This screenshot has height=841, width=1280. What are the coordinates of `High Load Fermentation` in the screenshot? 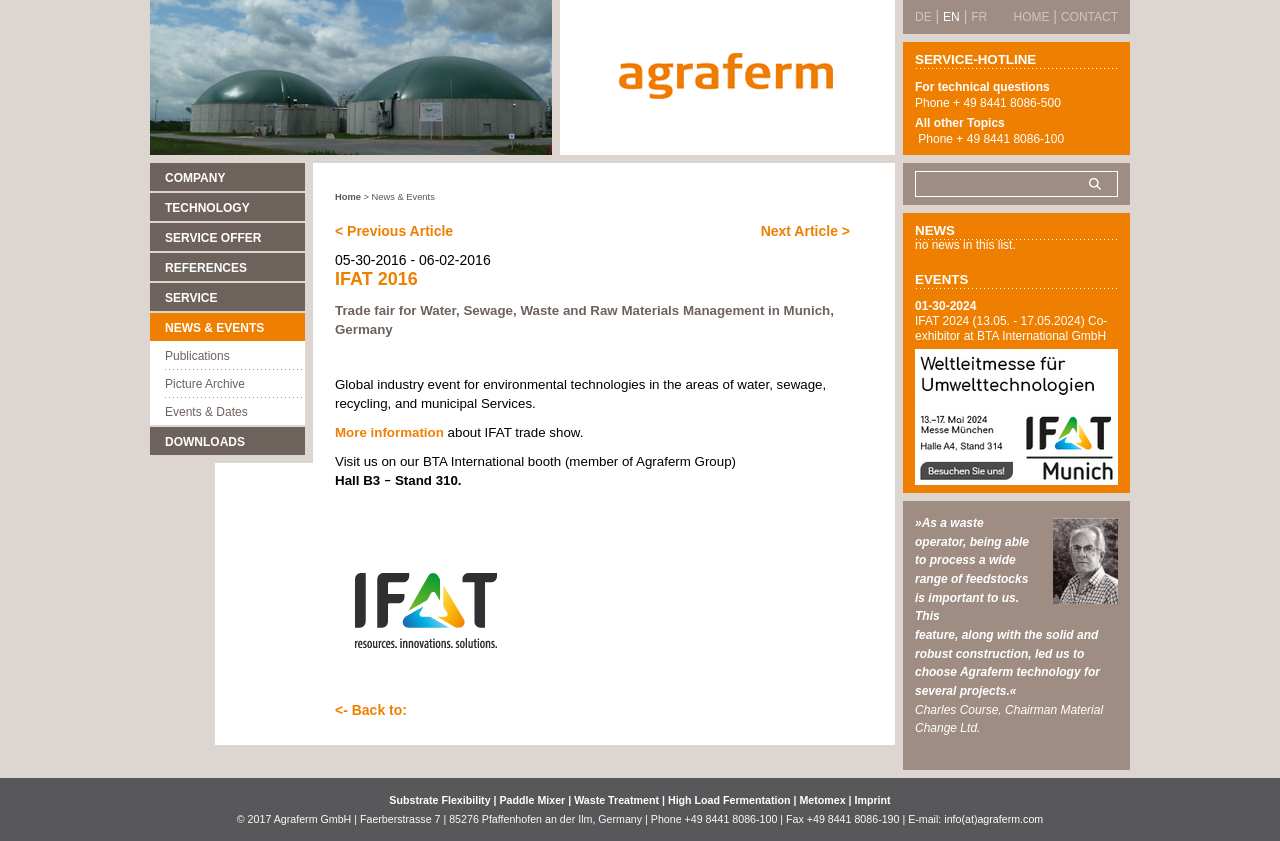 It's located at (731, 800).